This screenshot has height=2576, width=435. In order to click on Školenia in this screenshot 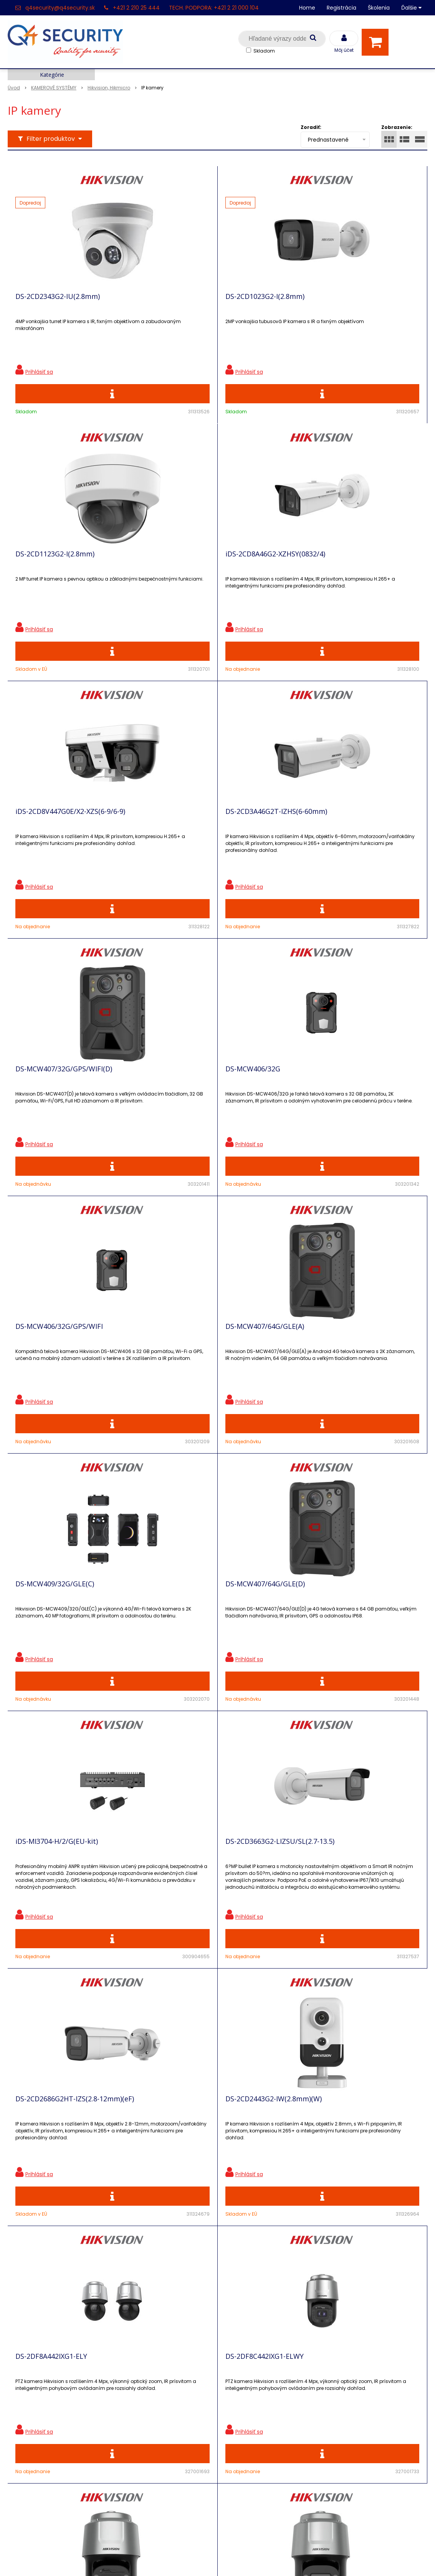, I will do `click(379, 8)`.